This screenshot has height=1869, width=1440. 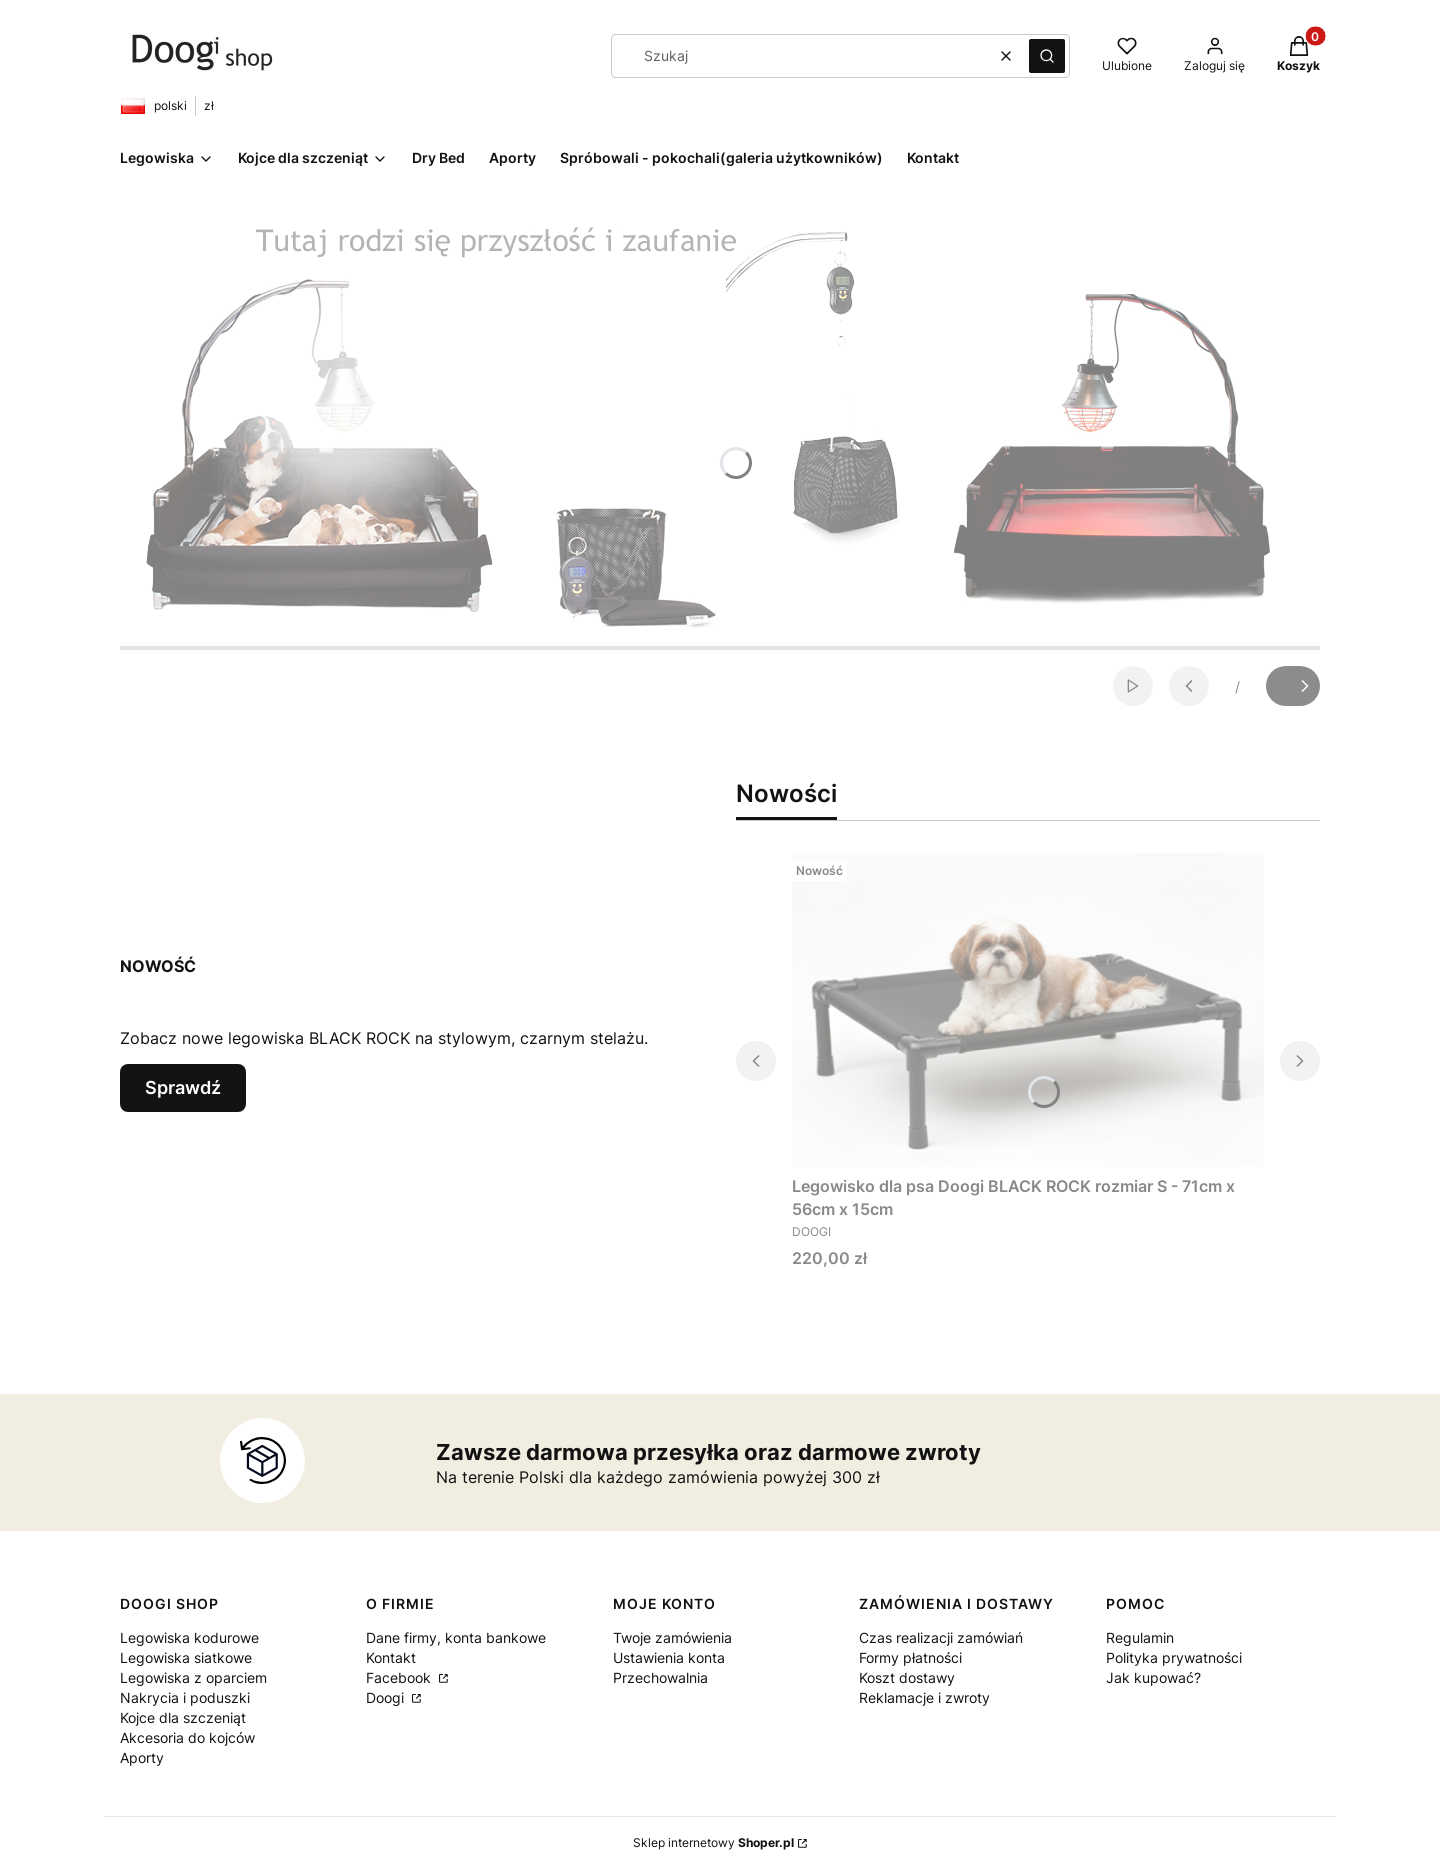 What do you see at coordinates (669, 1657) in the screenshot?
I see `Ustawienia konta` at bounding box center [669, 1657].